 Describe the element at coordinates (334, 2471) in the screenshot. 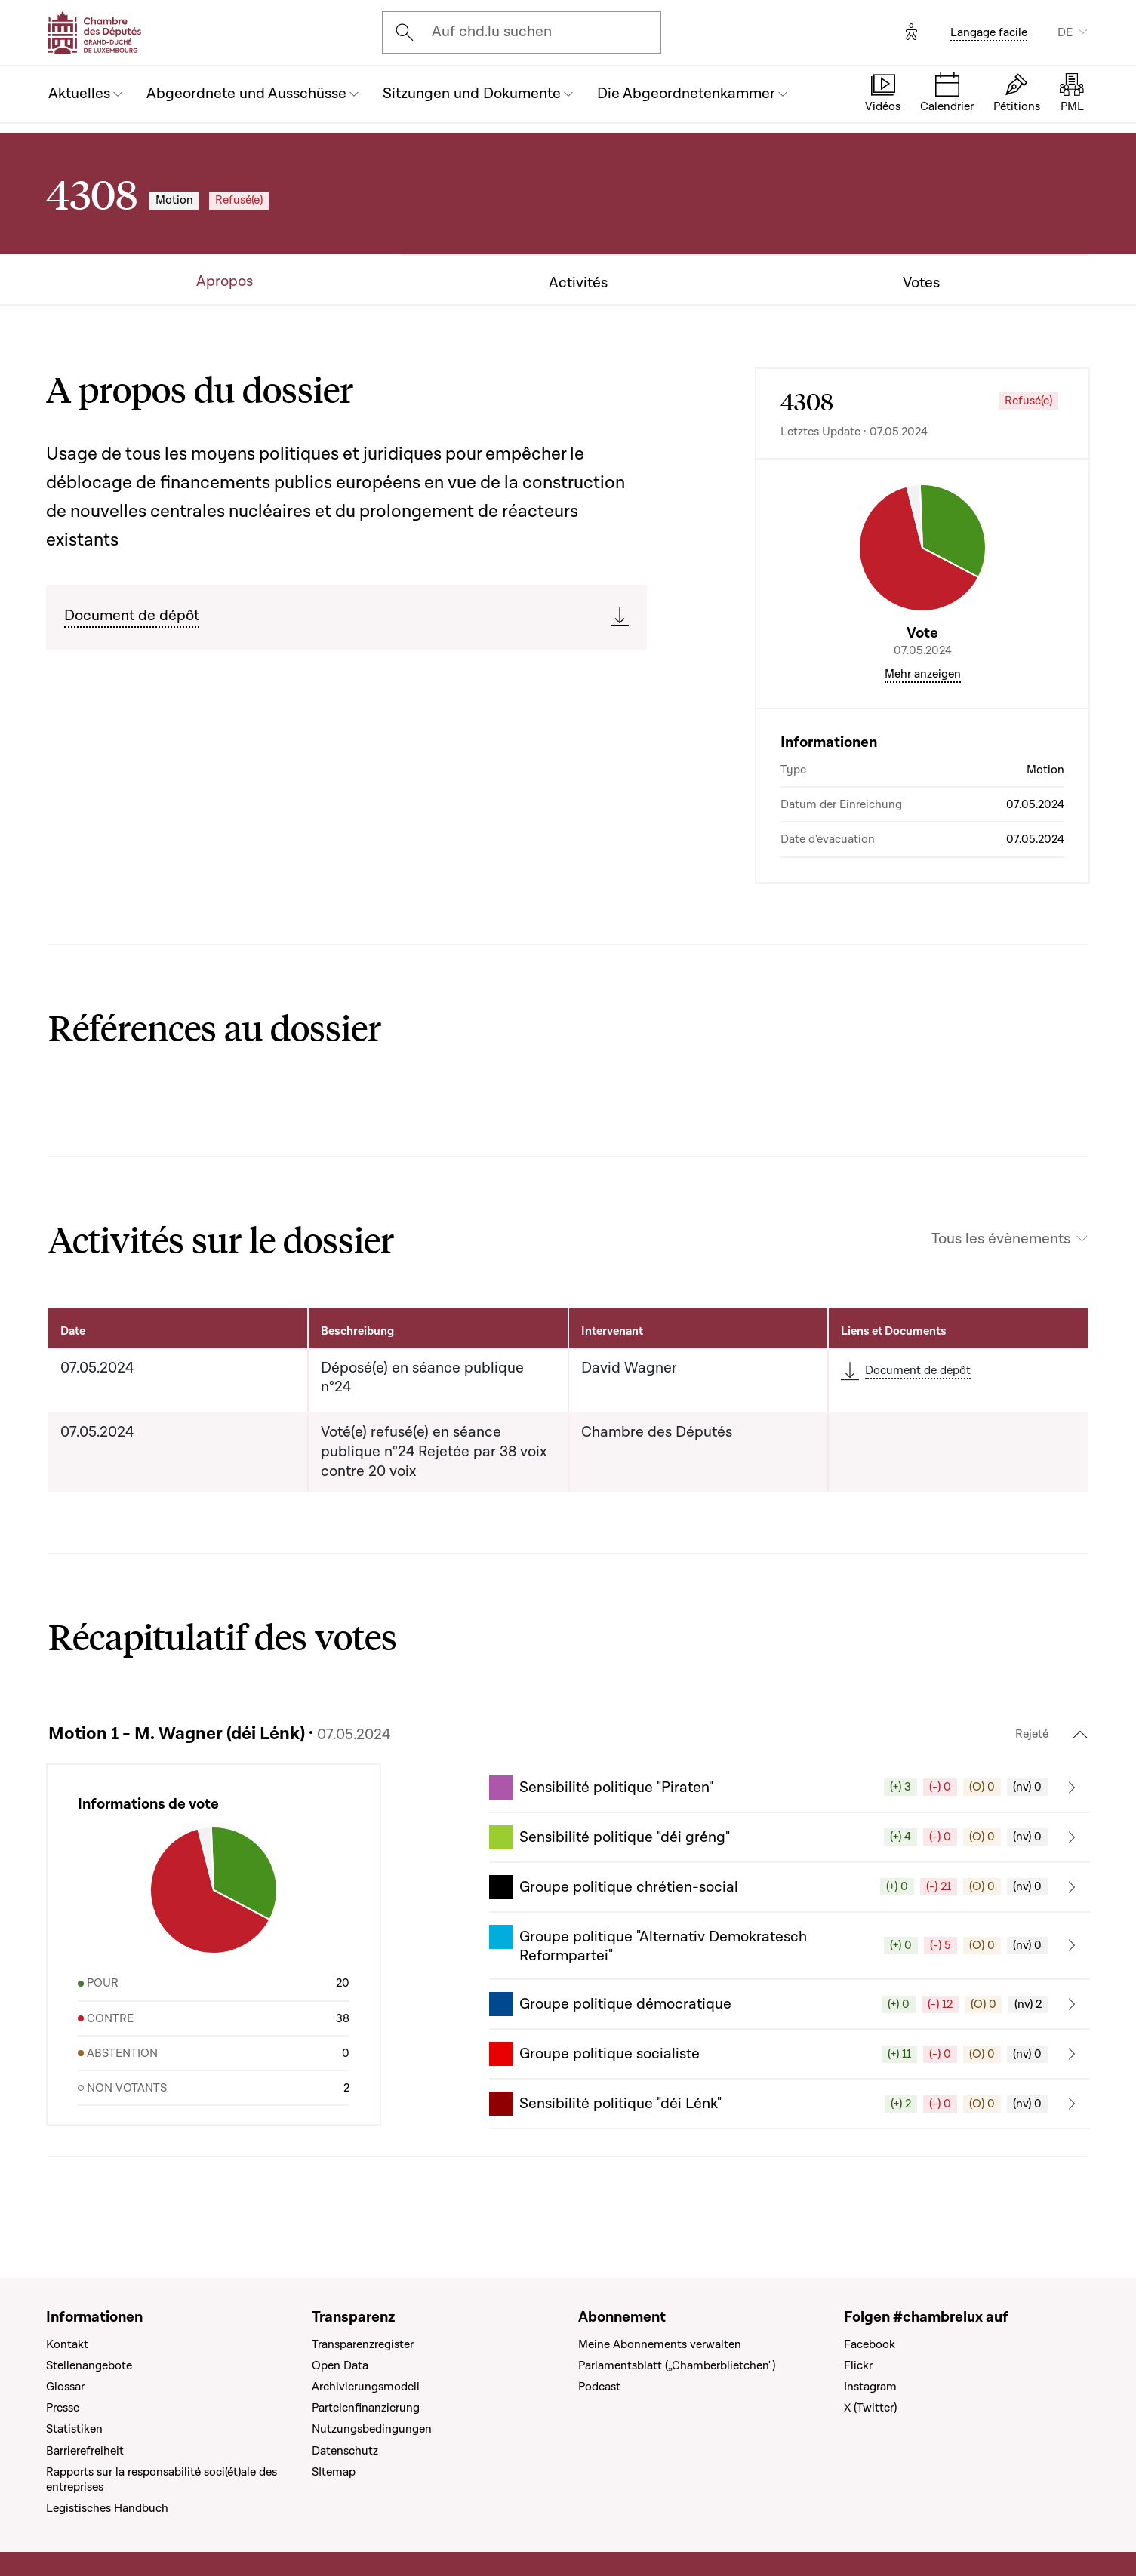

I see `SItemap` at that location.